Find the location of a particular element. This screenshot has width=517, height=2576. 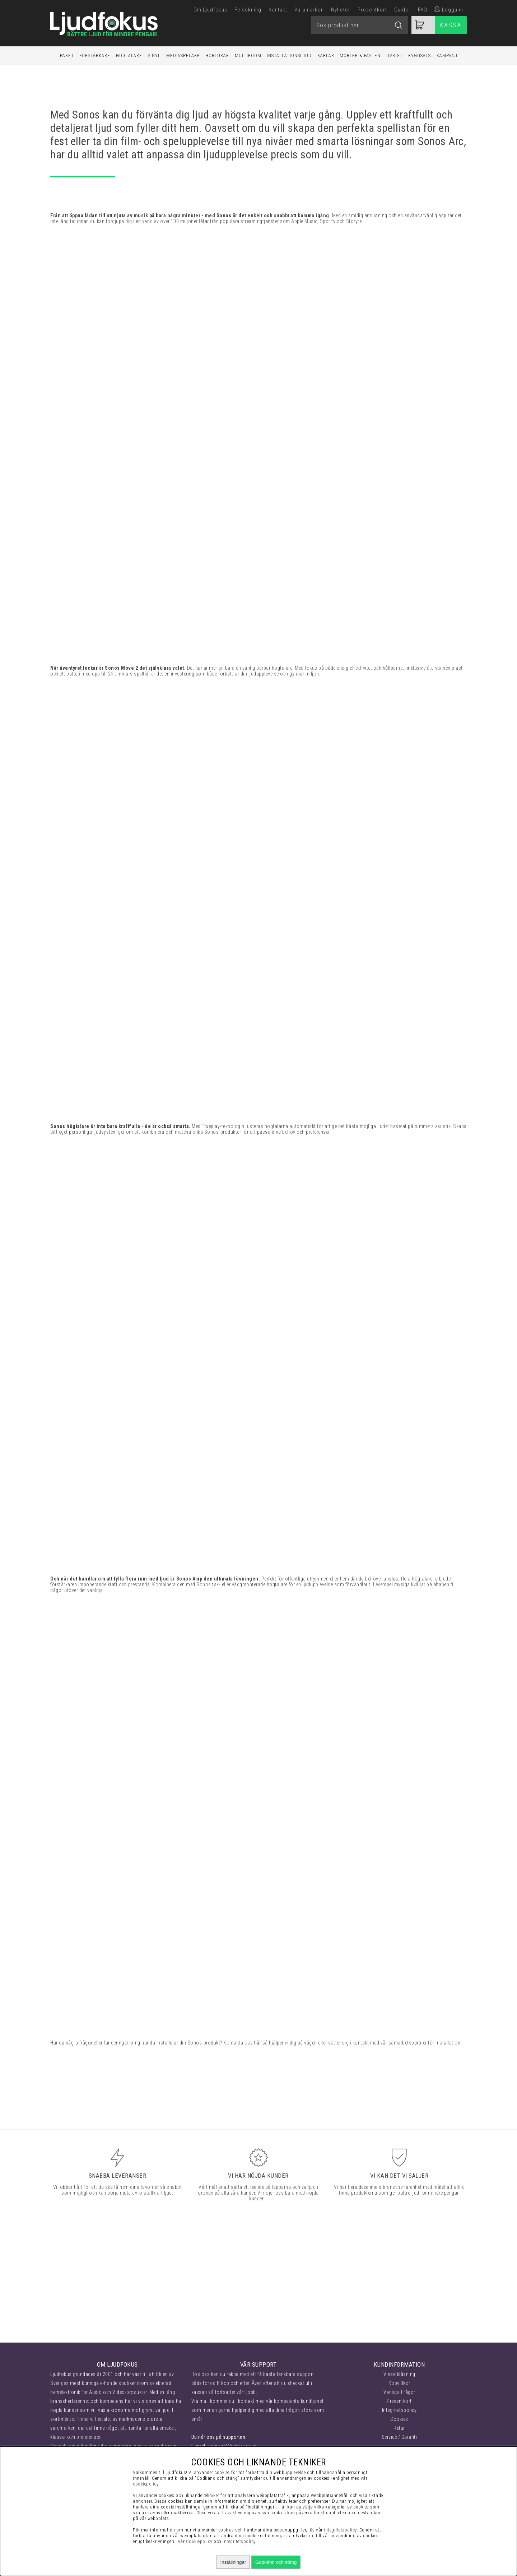

Kablar is located at coordinates (325, 55).